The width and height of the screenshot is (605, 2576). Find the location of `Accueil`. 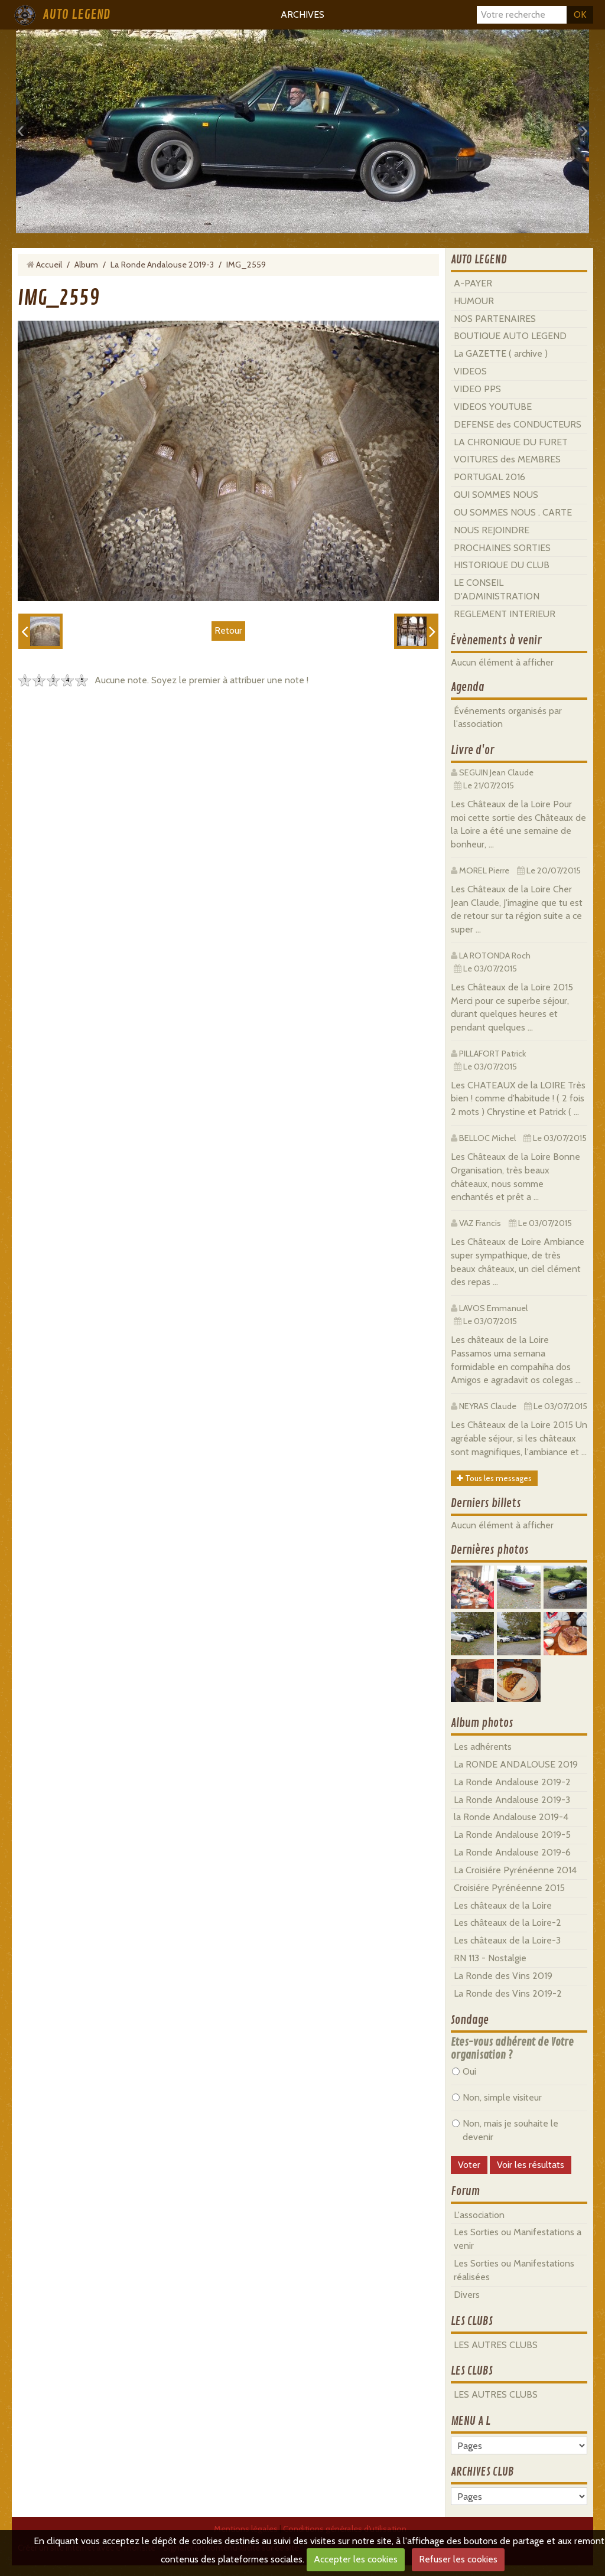

Accueil is located at coordinates (49, 264).